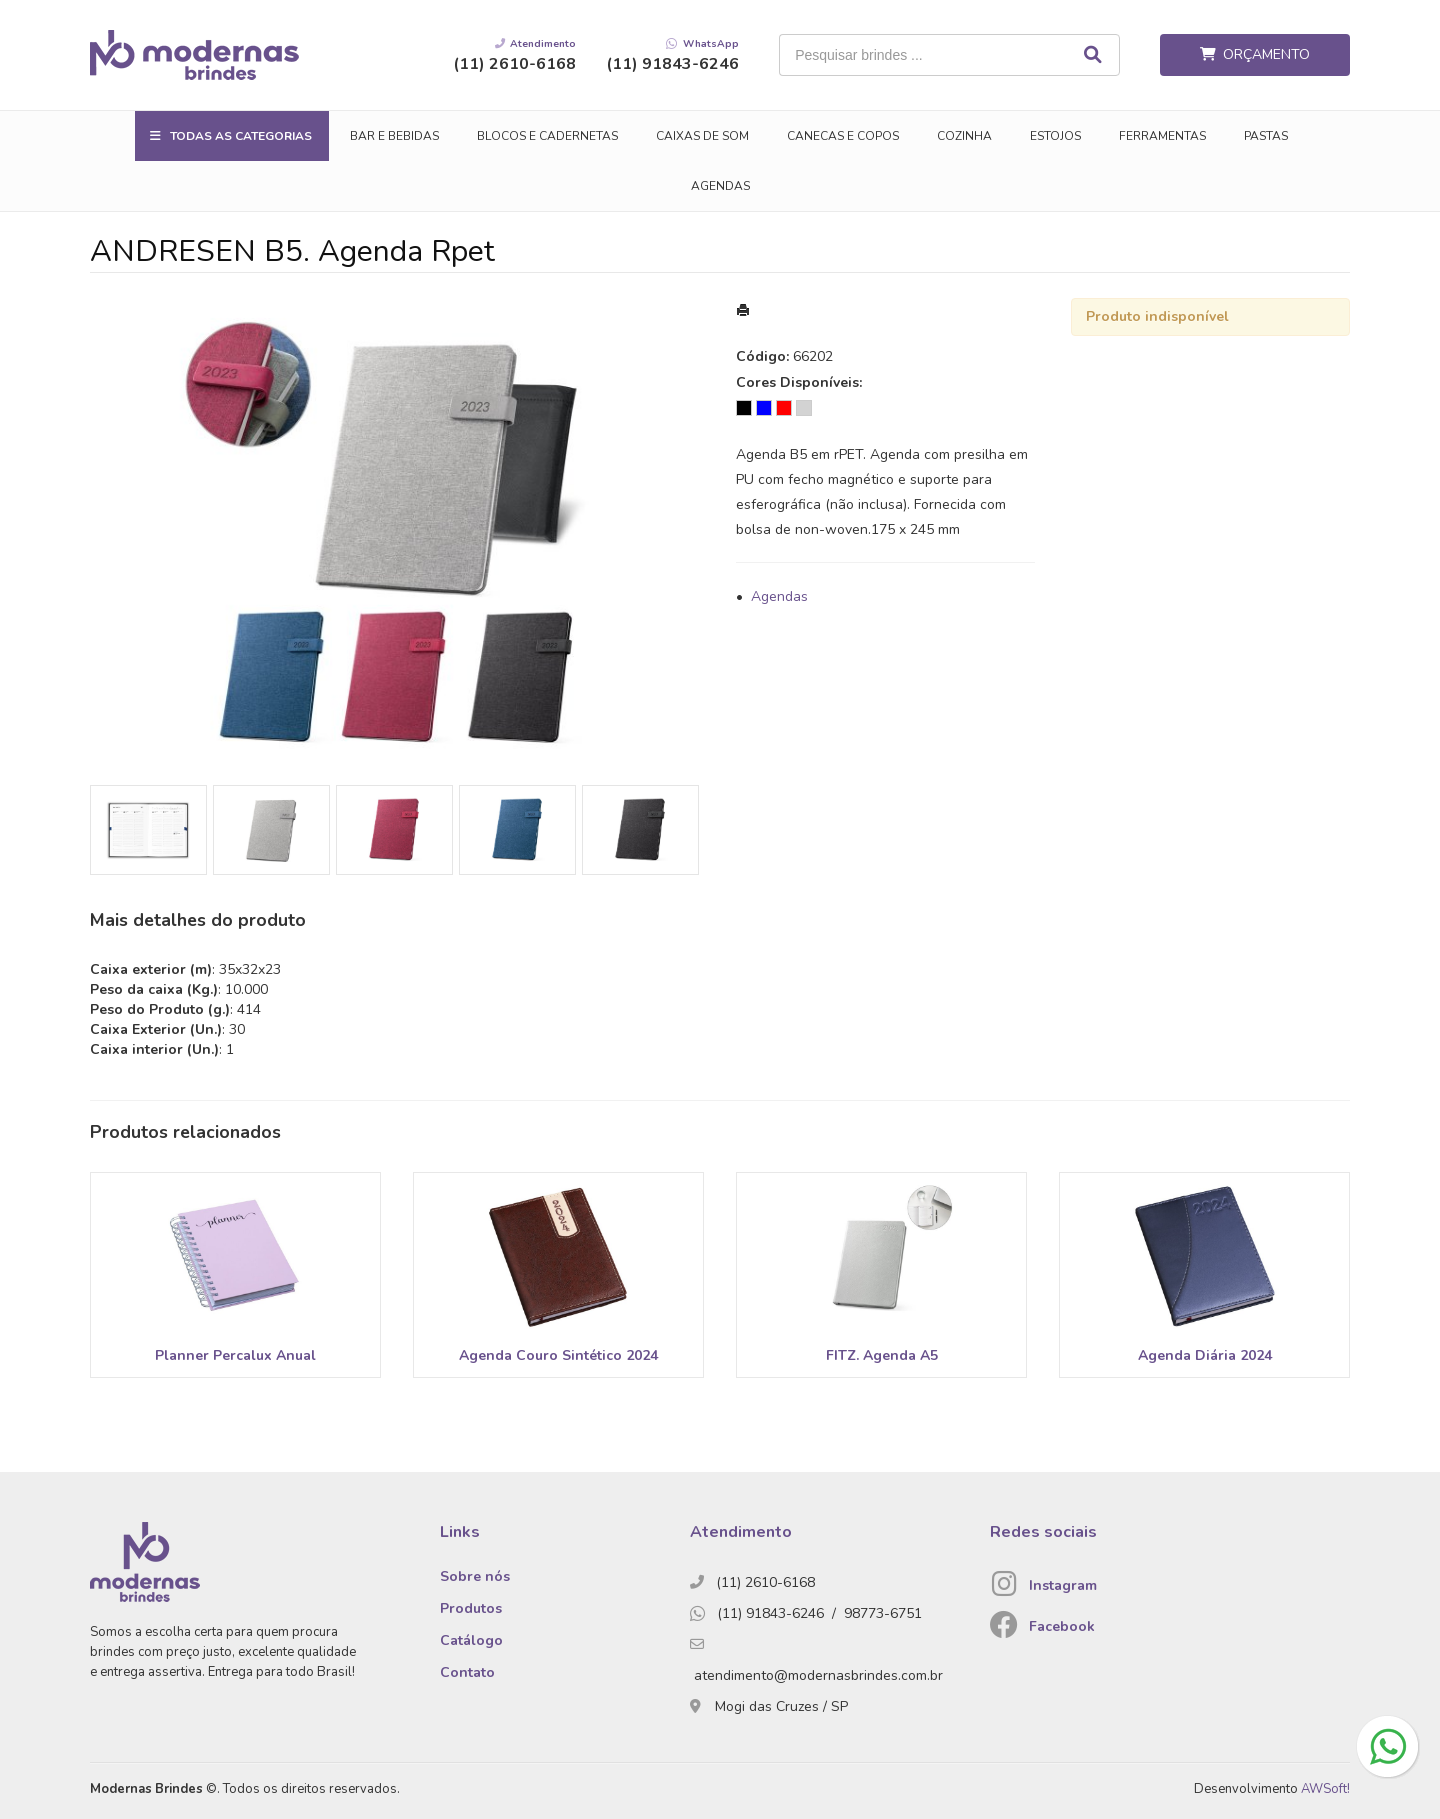 Image resolution: width=1440 pixels, height=1819 pixels. I want to click on Bar e Bebidas, so click(394, 136).